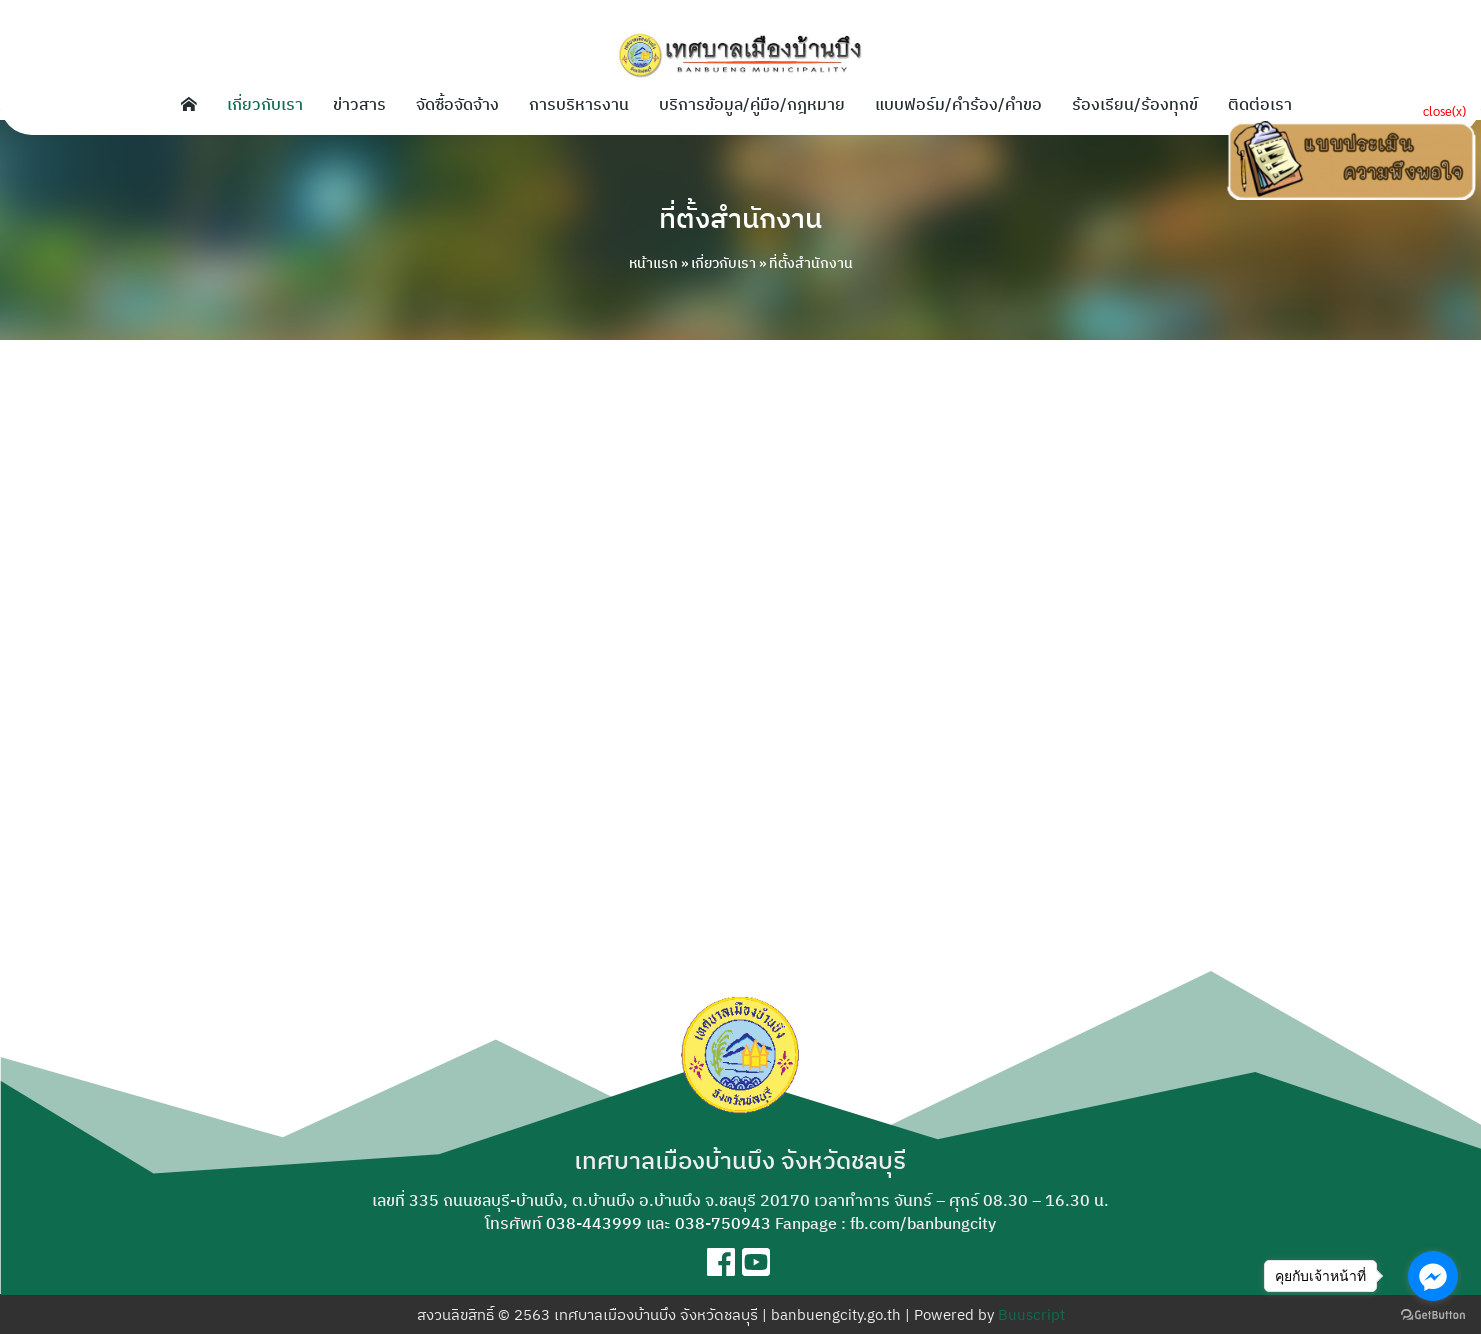  I want to click on บริการข้อมูล/คู่มือ/กฎหมาย, so click(752, 104).